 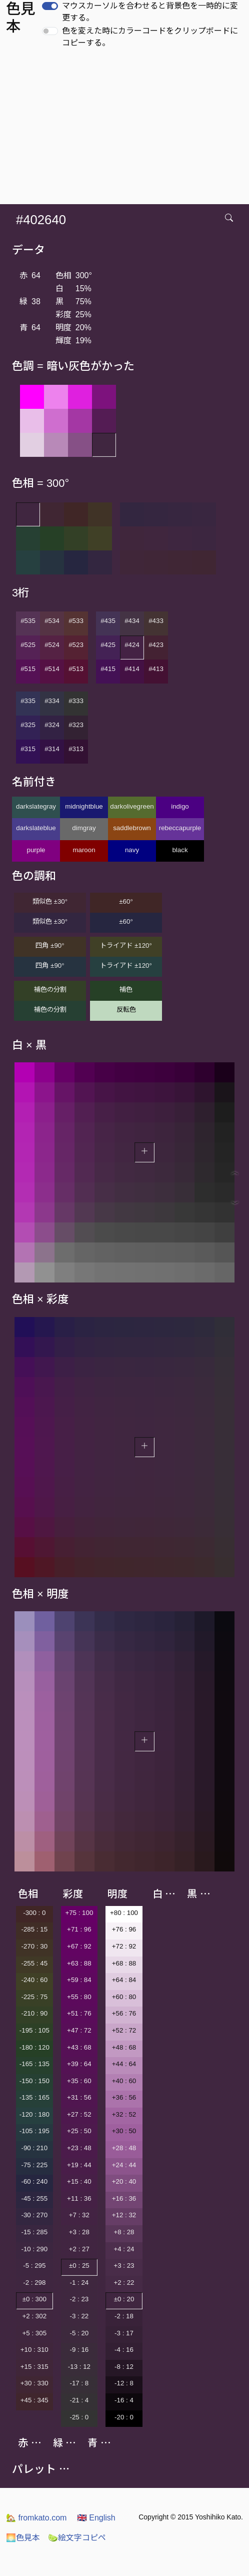 I want to click on -135 : 165, so click(x=35, y=2097).